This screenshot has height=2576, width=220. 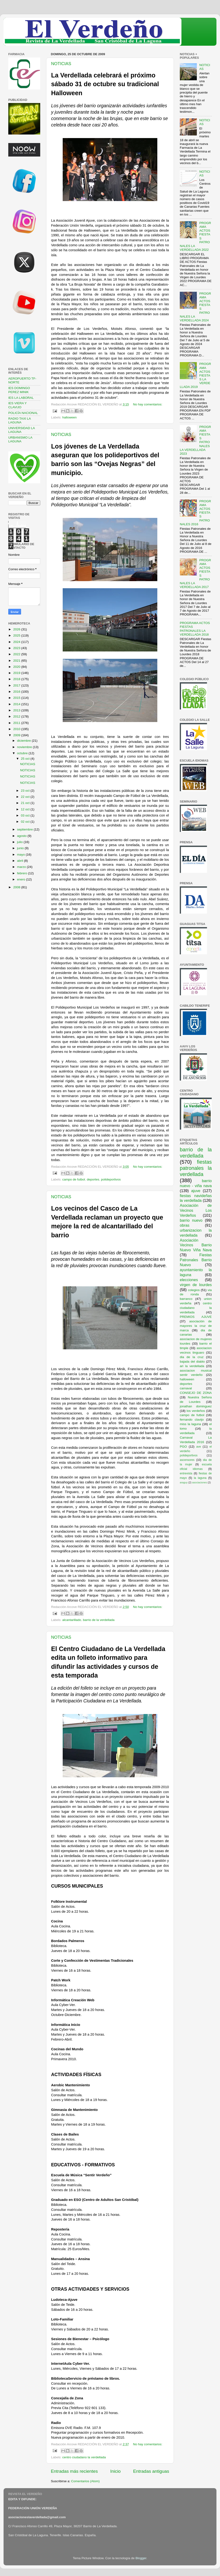 I want to click on diciembre, so click(x=24, y=740).